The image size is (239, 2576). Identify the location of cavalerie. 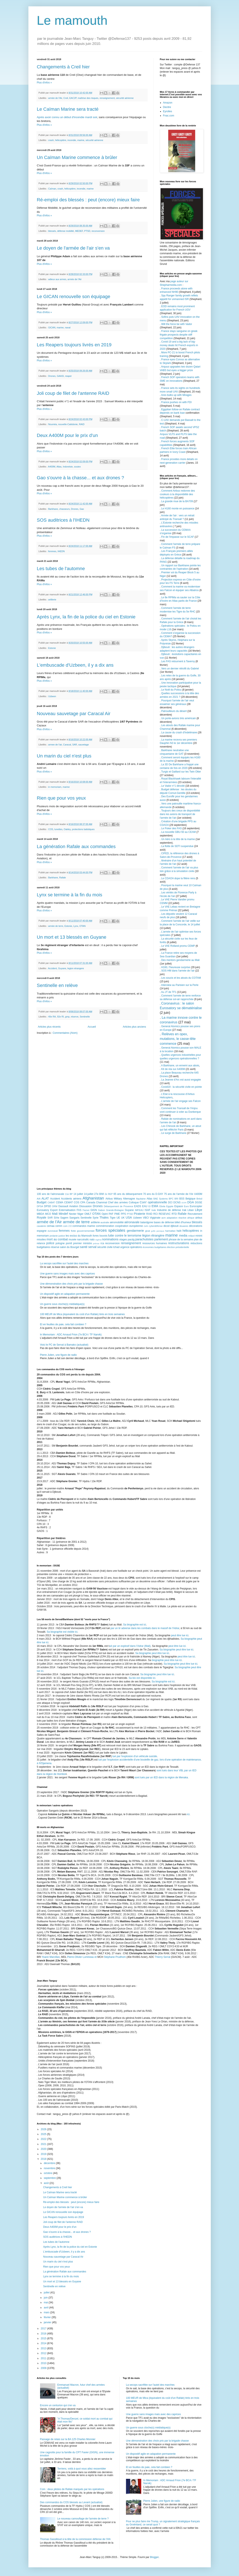
(41, 1226).